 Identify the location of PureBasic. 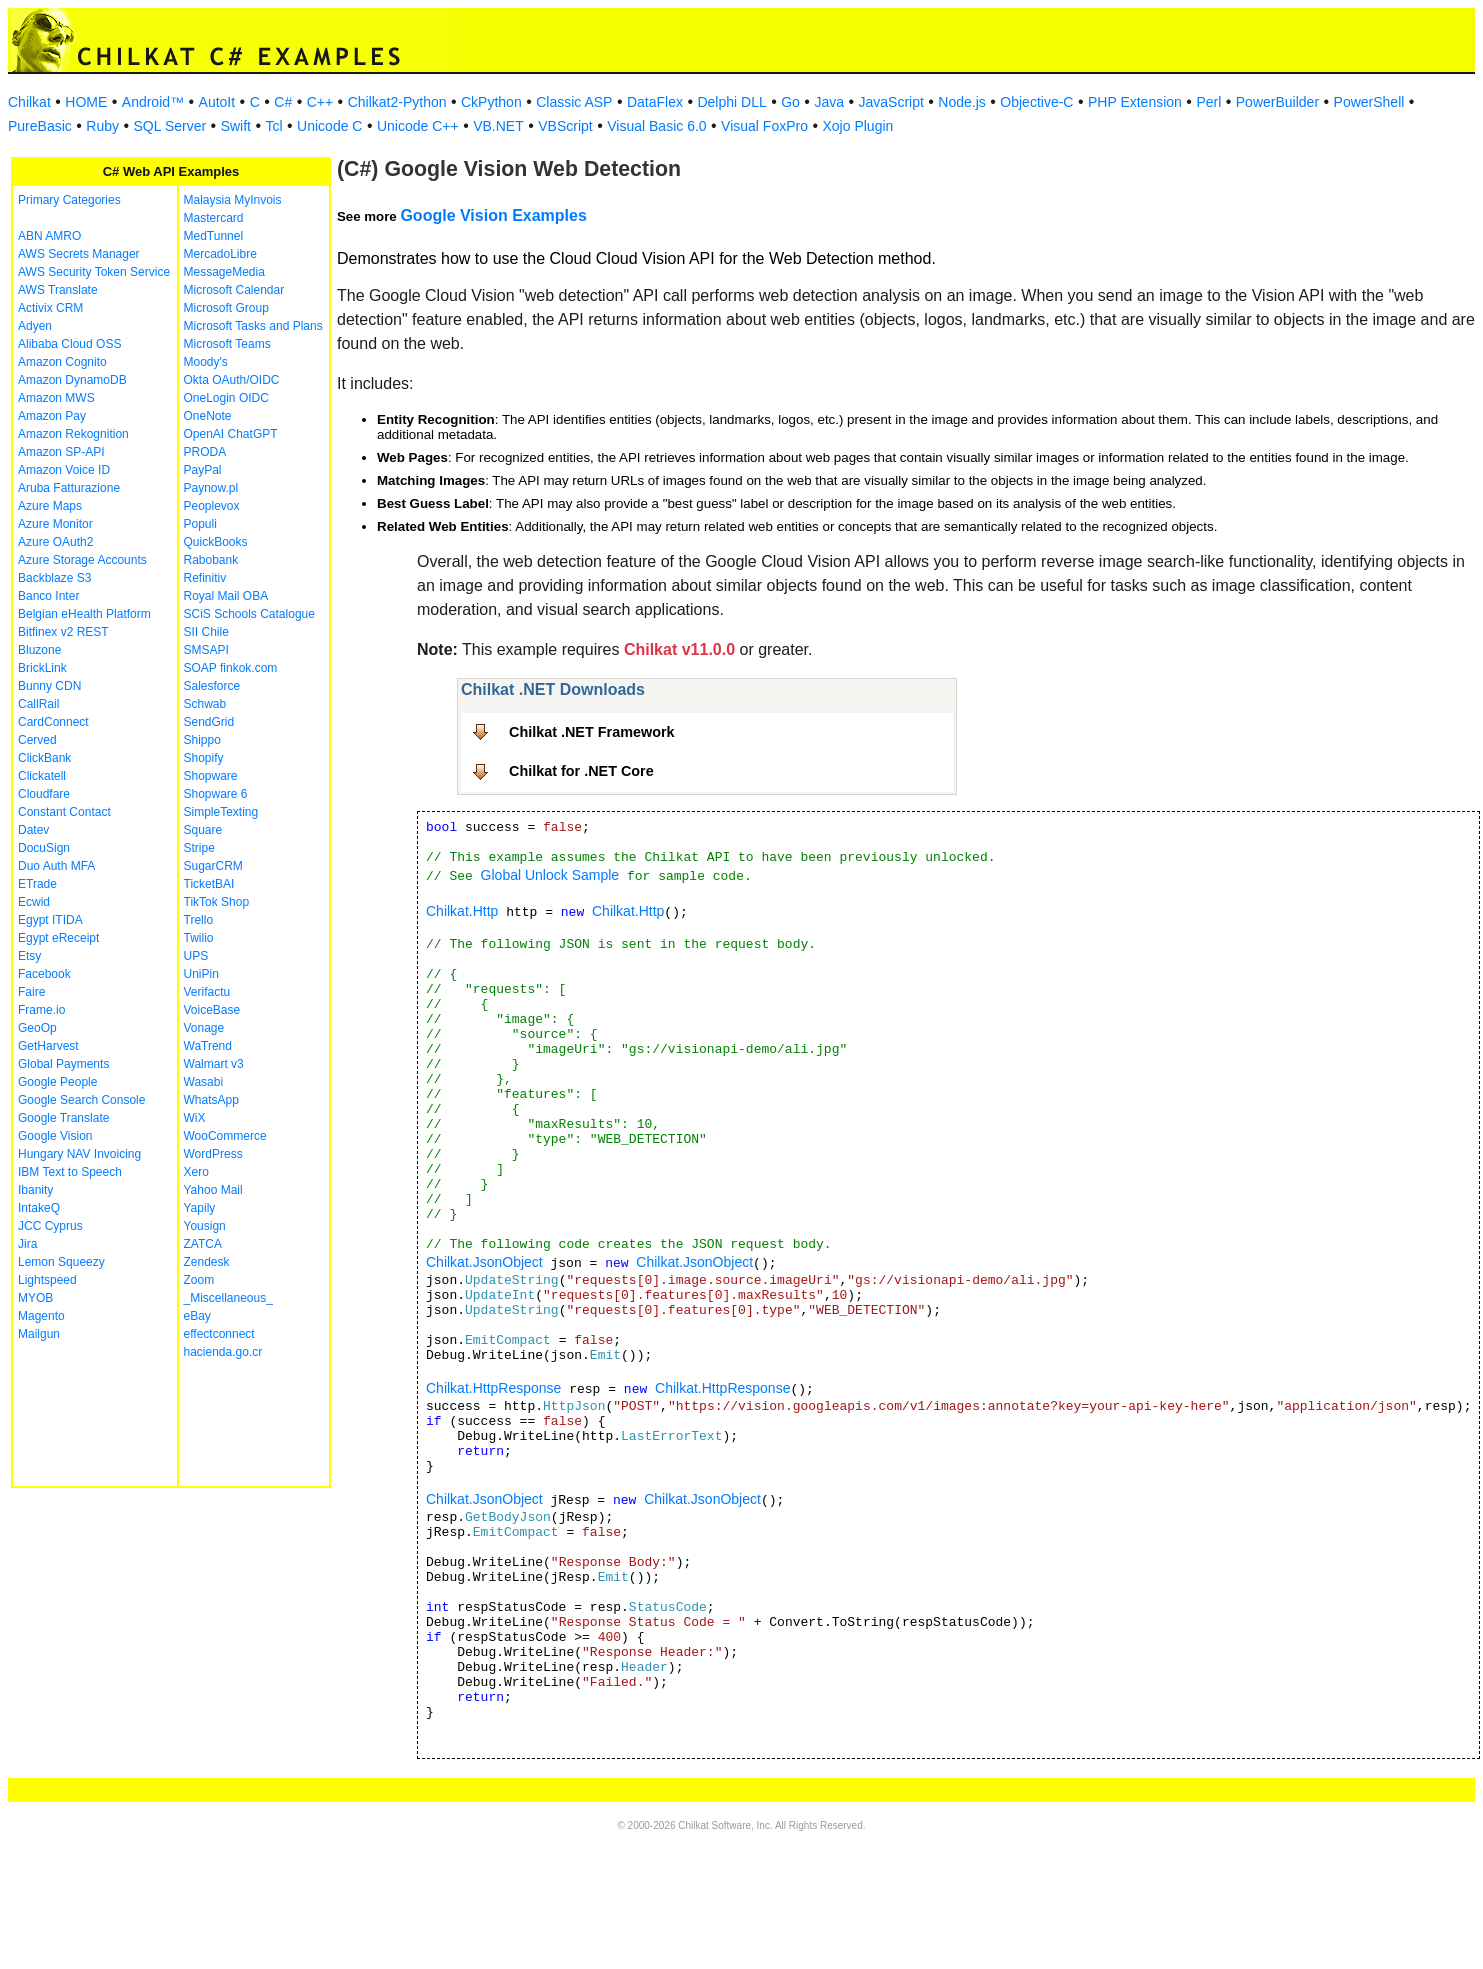
(40, 126).